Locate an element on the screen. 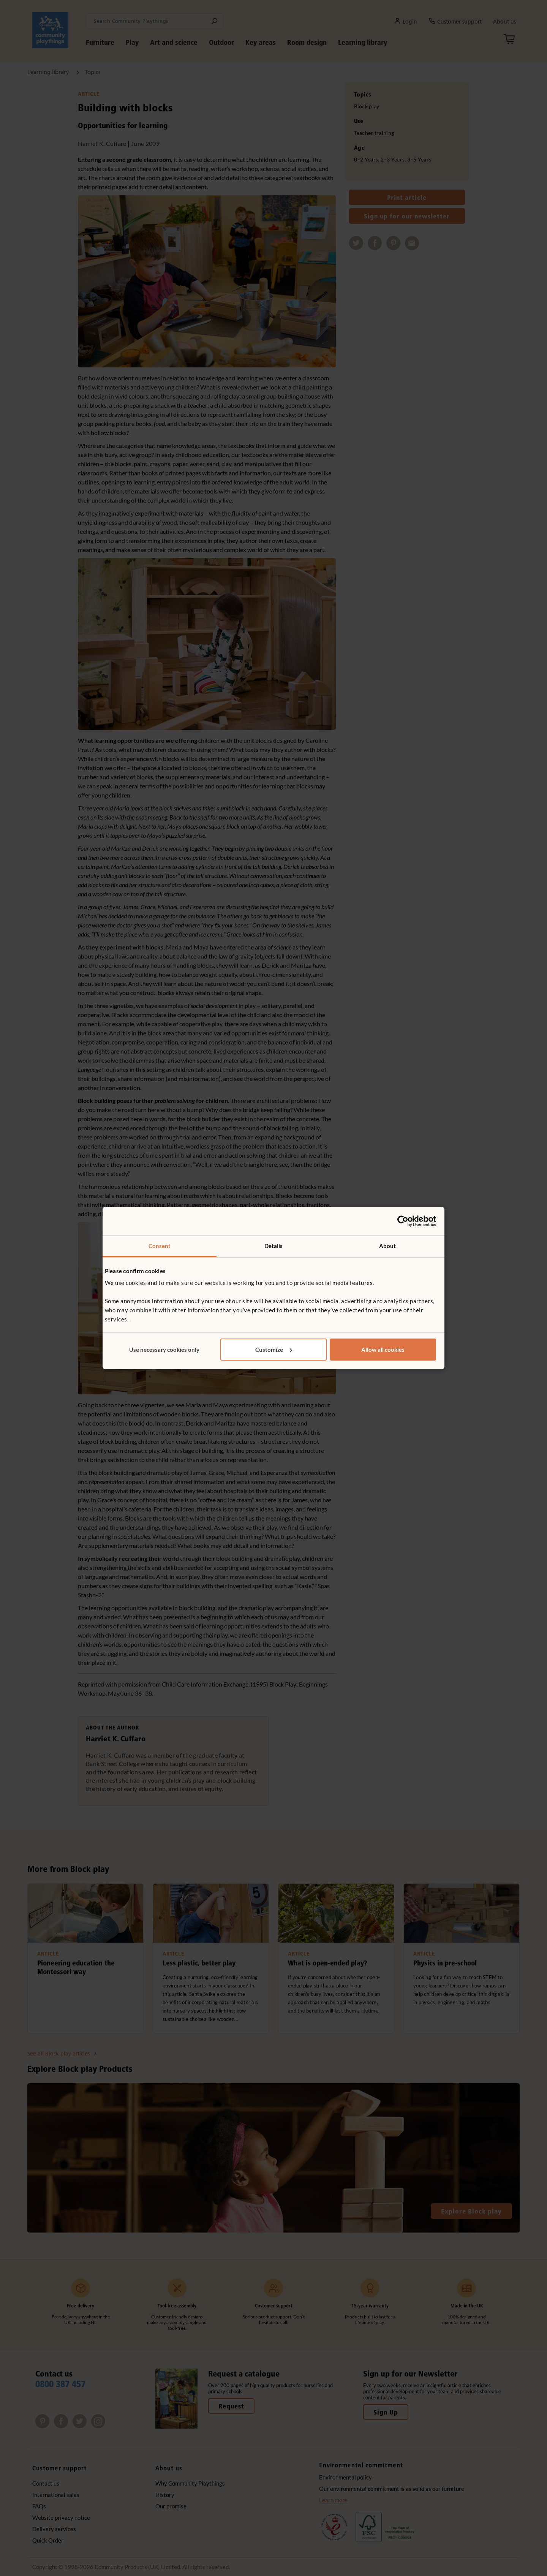 The width and height of the screenshot is (547, 2576). Details [tab] is located at coordinates (273, 1245).